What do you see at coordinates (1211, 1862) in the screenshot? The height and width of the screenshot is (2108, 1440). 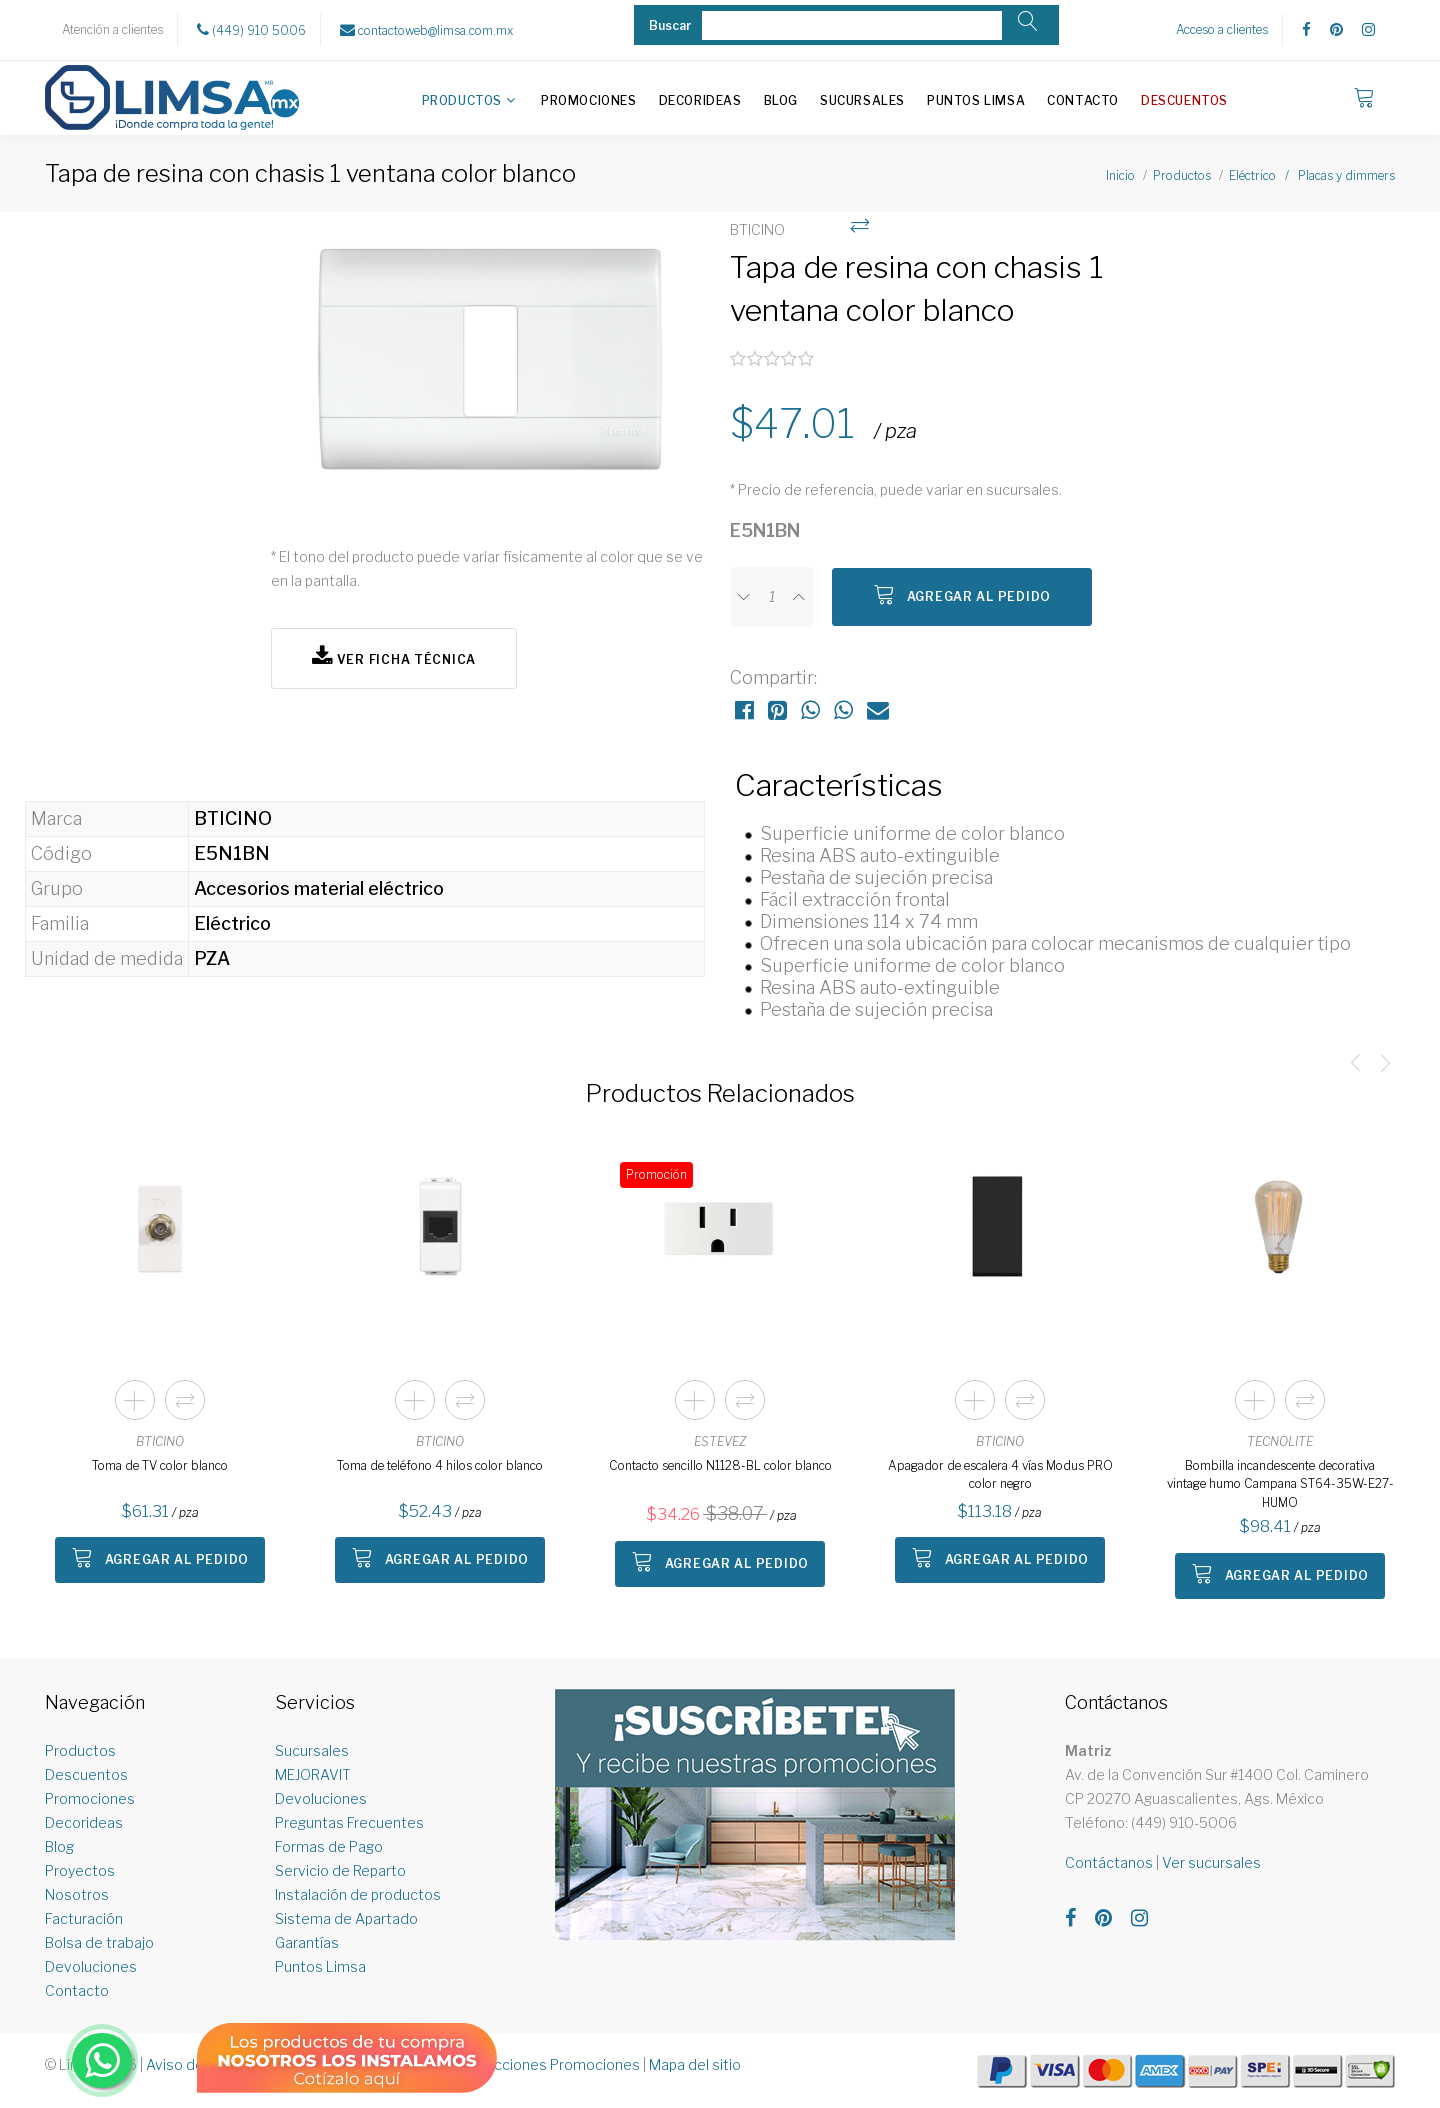 I see `Ver sucursales` at bounding box center [1211, 1862].